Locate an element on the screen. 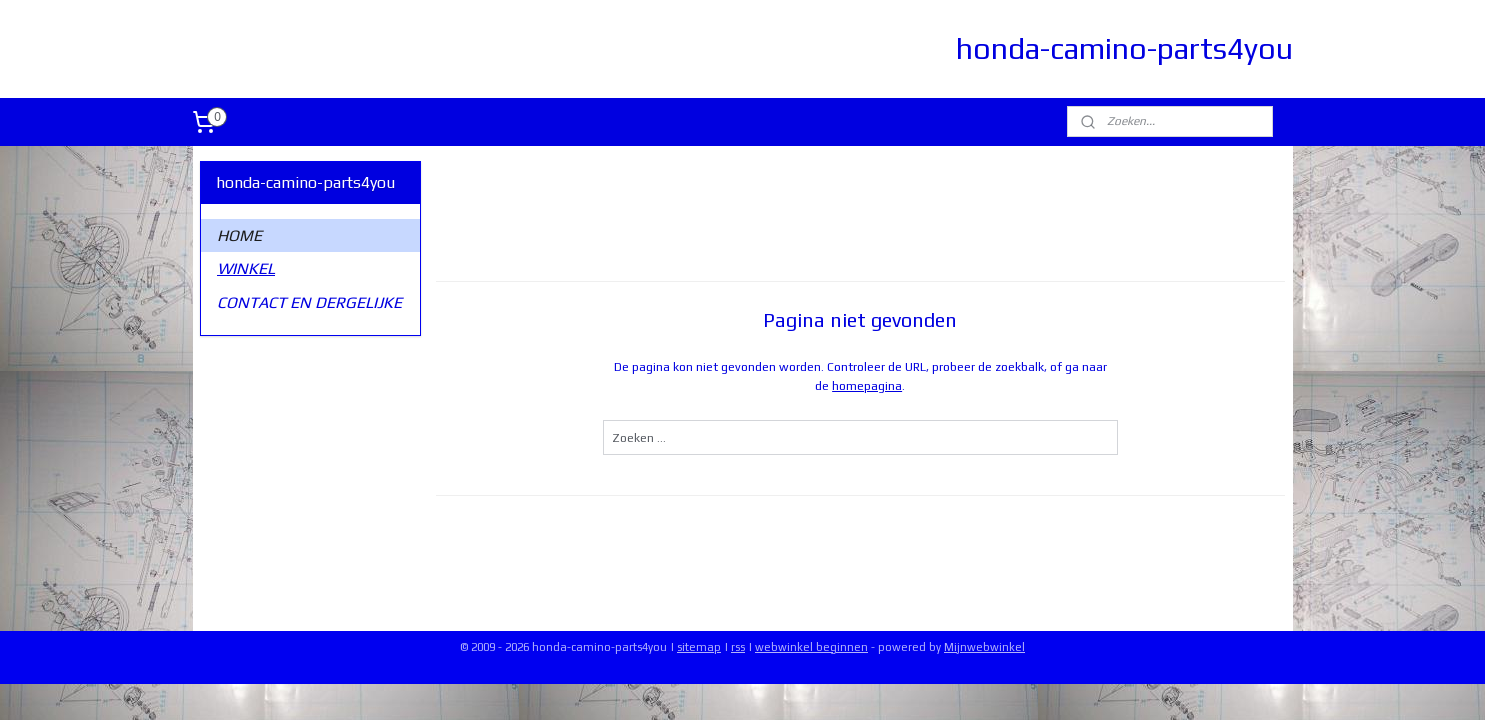 The width and height of the screenshot is (1485, 720). HOME is located at coordinates (239, 235).